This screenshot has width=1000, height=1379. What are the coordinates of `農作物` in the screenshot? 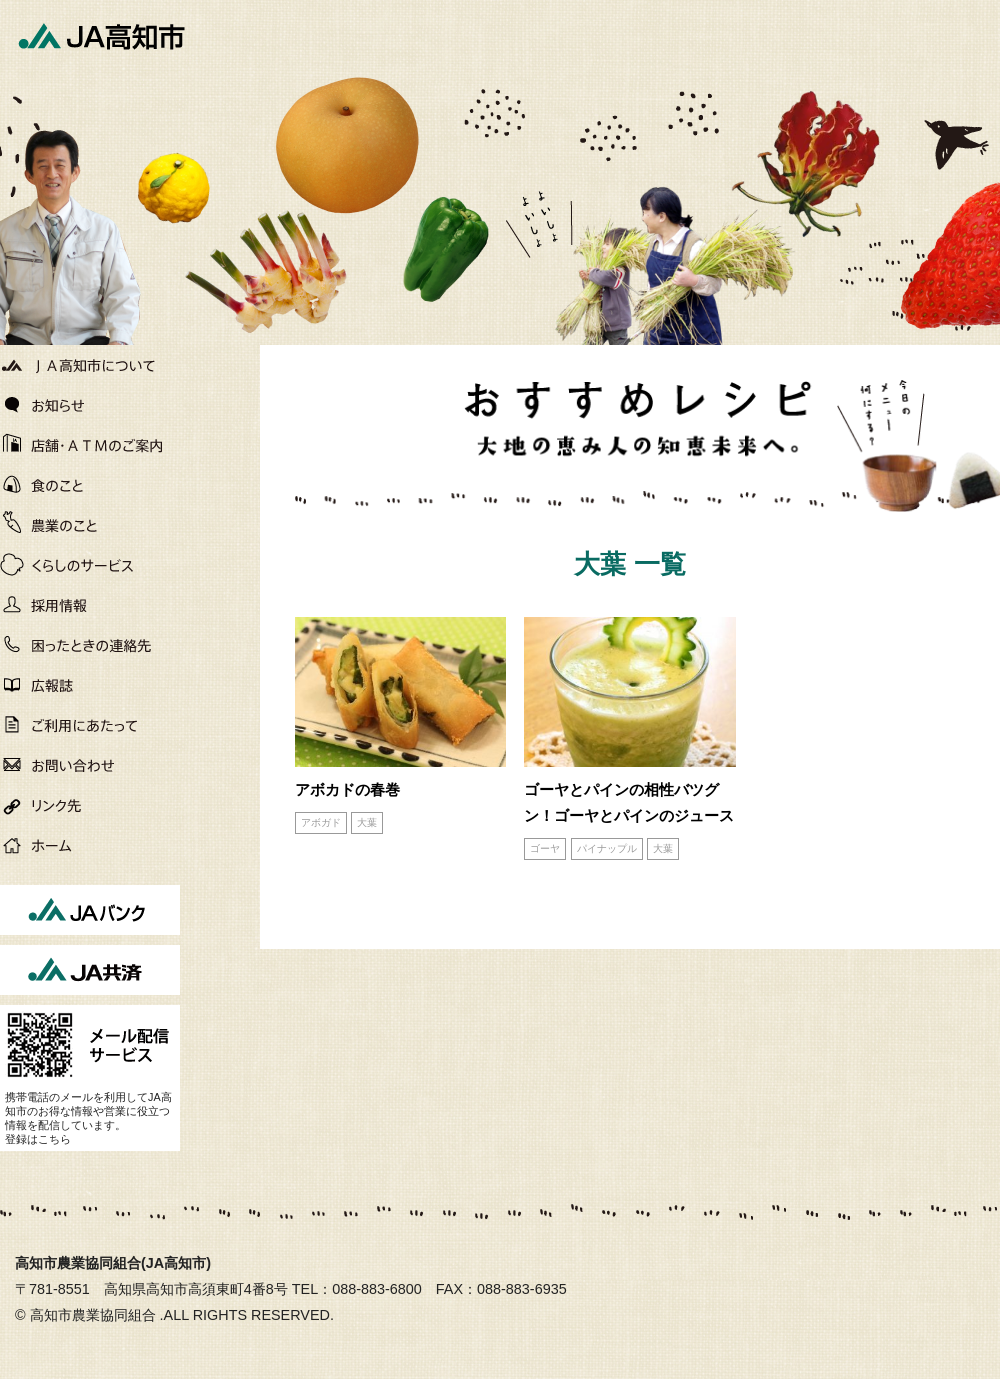 It's located at (90, 525).